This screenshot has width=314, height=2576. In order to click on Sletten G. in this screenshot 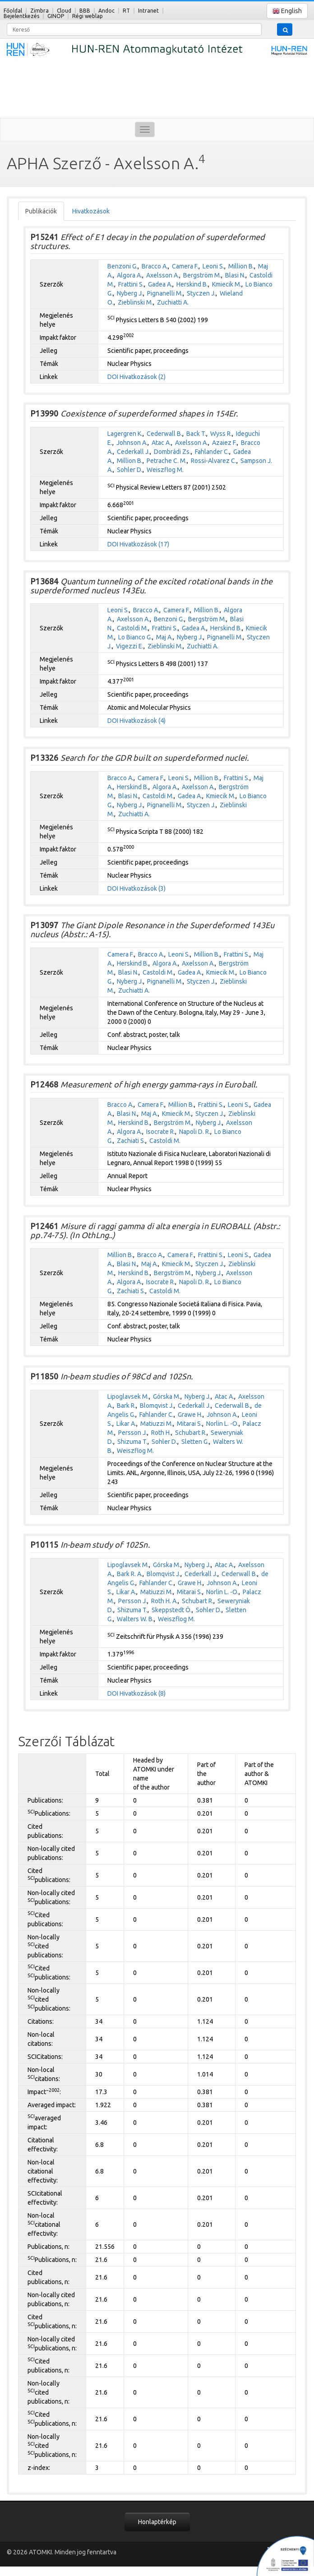, I will do `click(195, 1441)`.